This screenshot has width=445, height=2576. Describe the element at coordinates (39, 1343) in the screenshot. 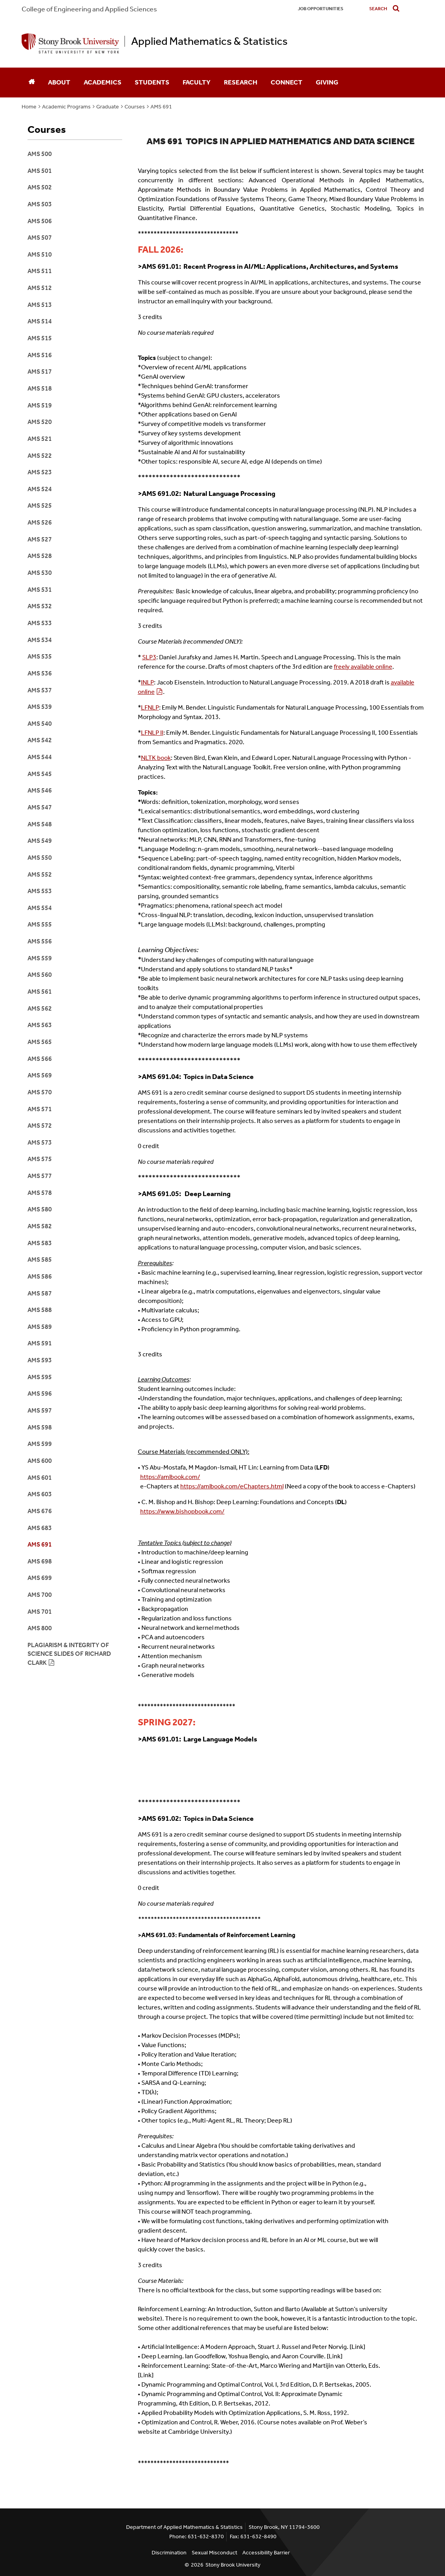

I see `AMS 591` at that location.